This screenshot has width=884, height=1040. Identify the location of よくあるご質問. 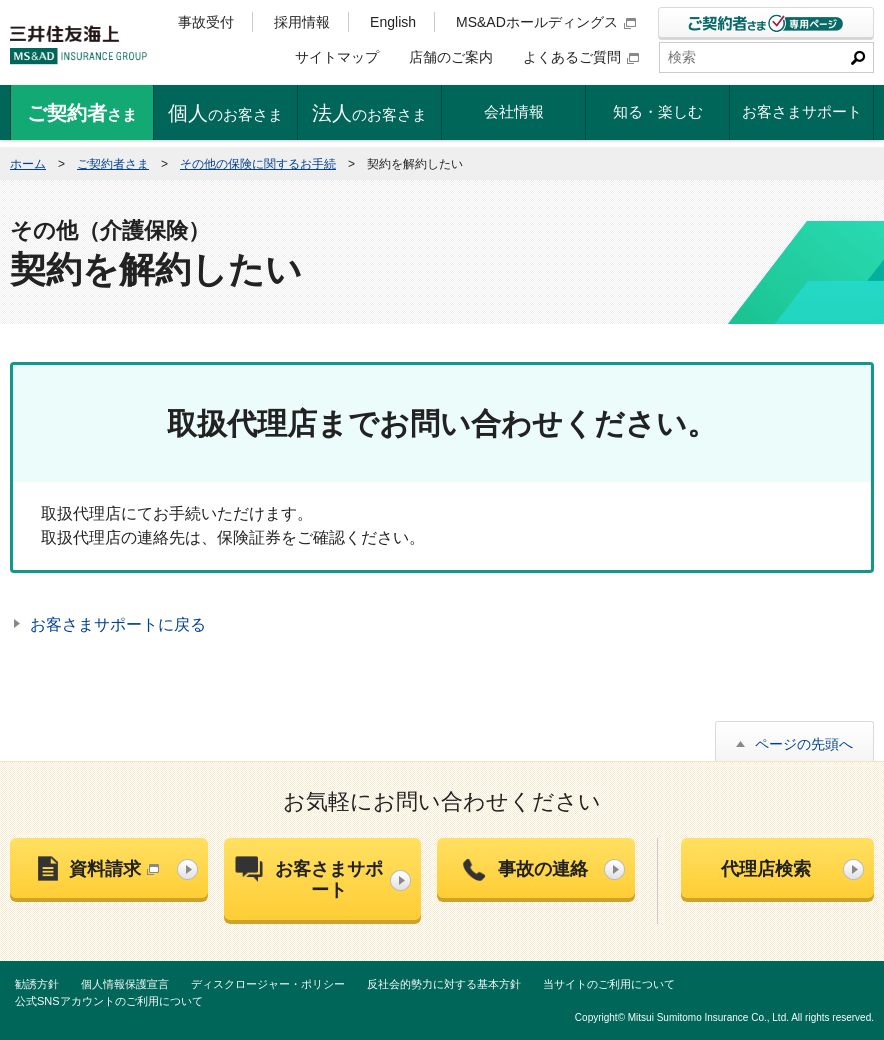
(581, 57).